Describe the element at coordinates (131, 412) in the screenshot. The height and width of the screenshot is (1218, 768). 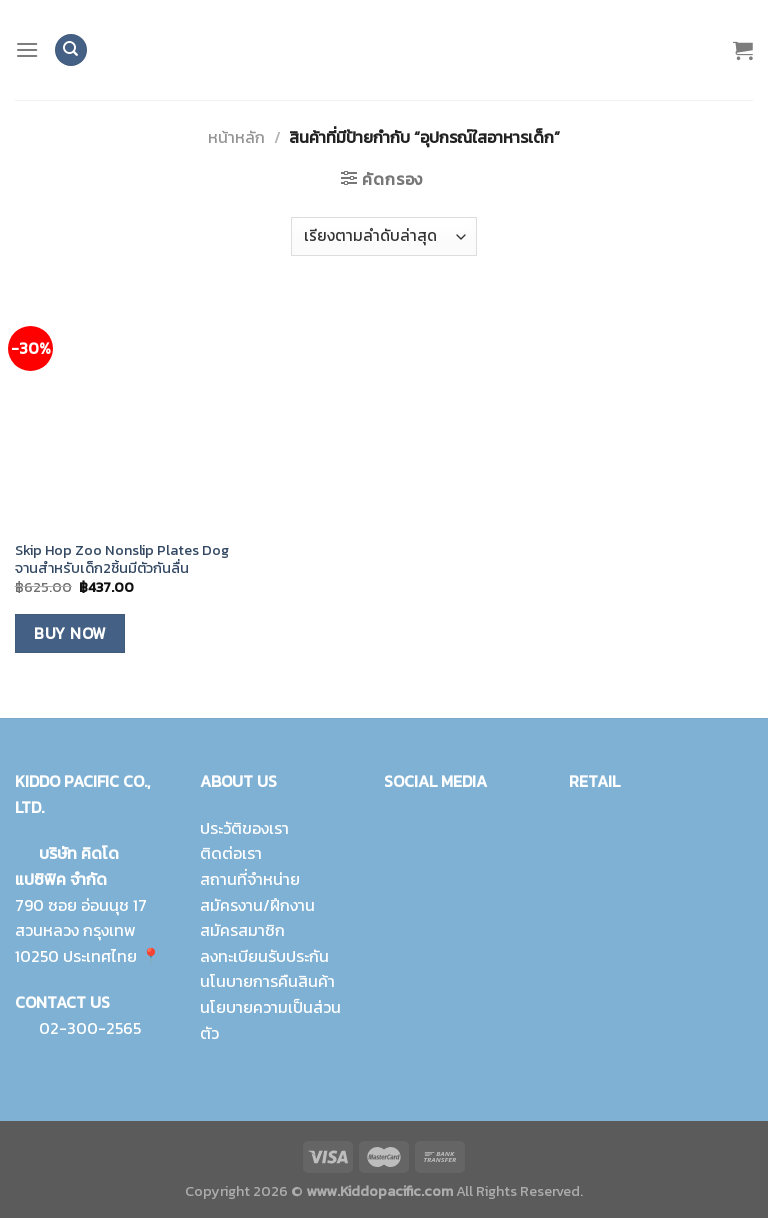
I see `[Skip Hop Zoo Nonslip Plates Dog จานสำหรับเด็ก2ชิ้นมีตัวกันลื่น]` at that location.